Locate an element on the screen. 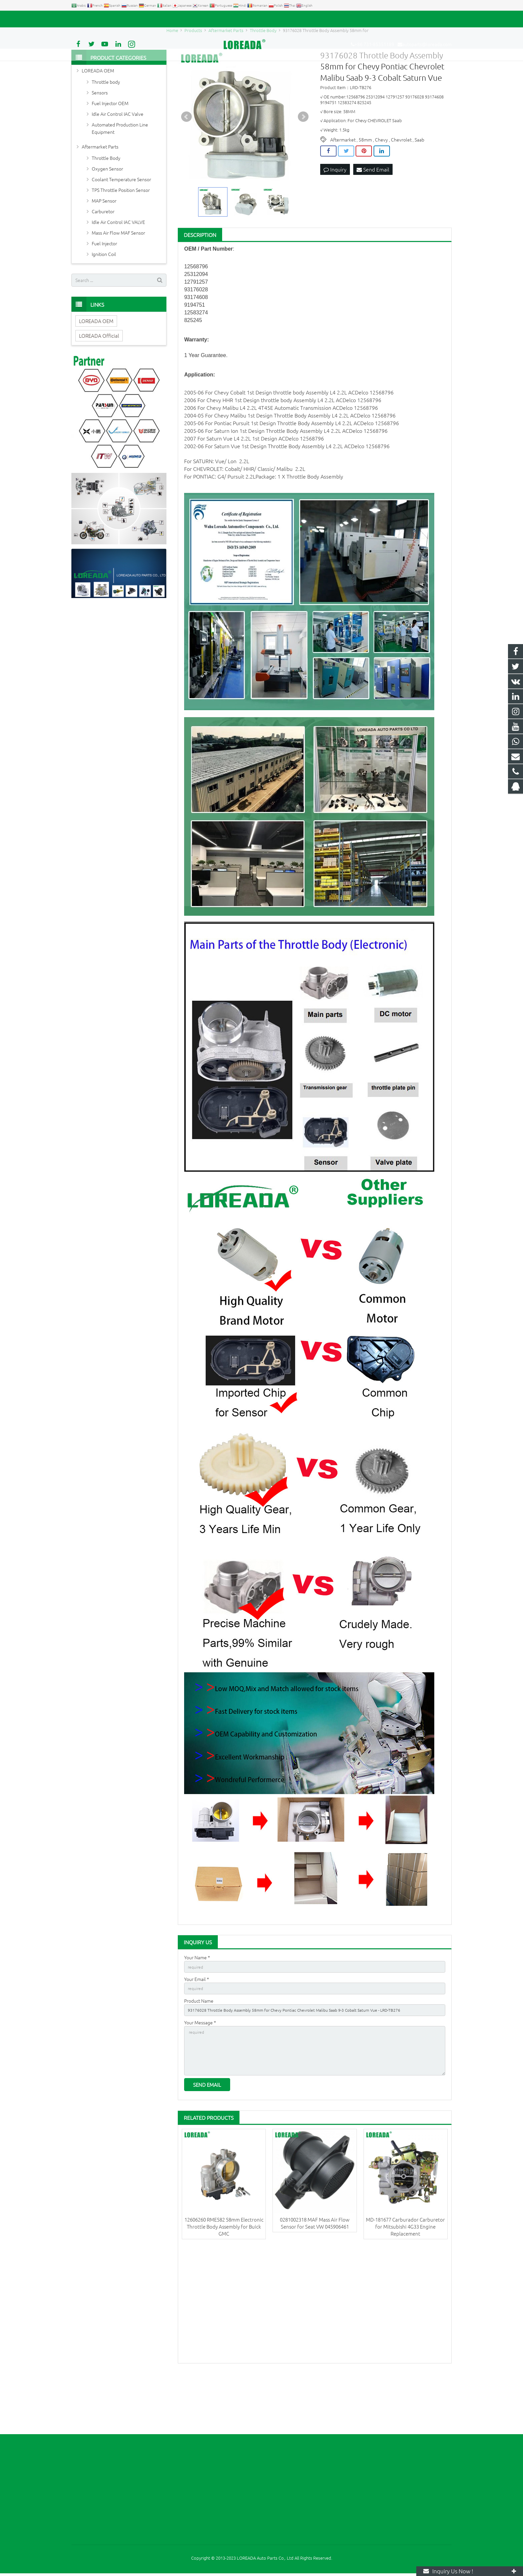 Image resolution: width=523 pixels, height=2576 pixels. TPS Throttle Position Sensor is located at coordinates (121, 238).